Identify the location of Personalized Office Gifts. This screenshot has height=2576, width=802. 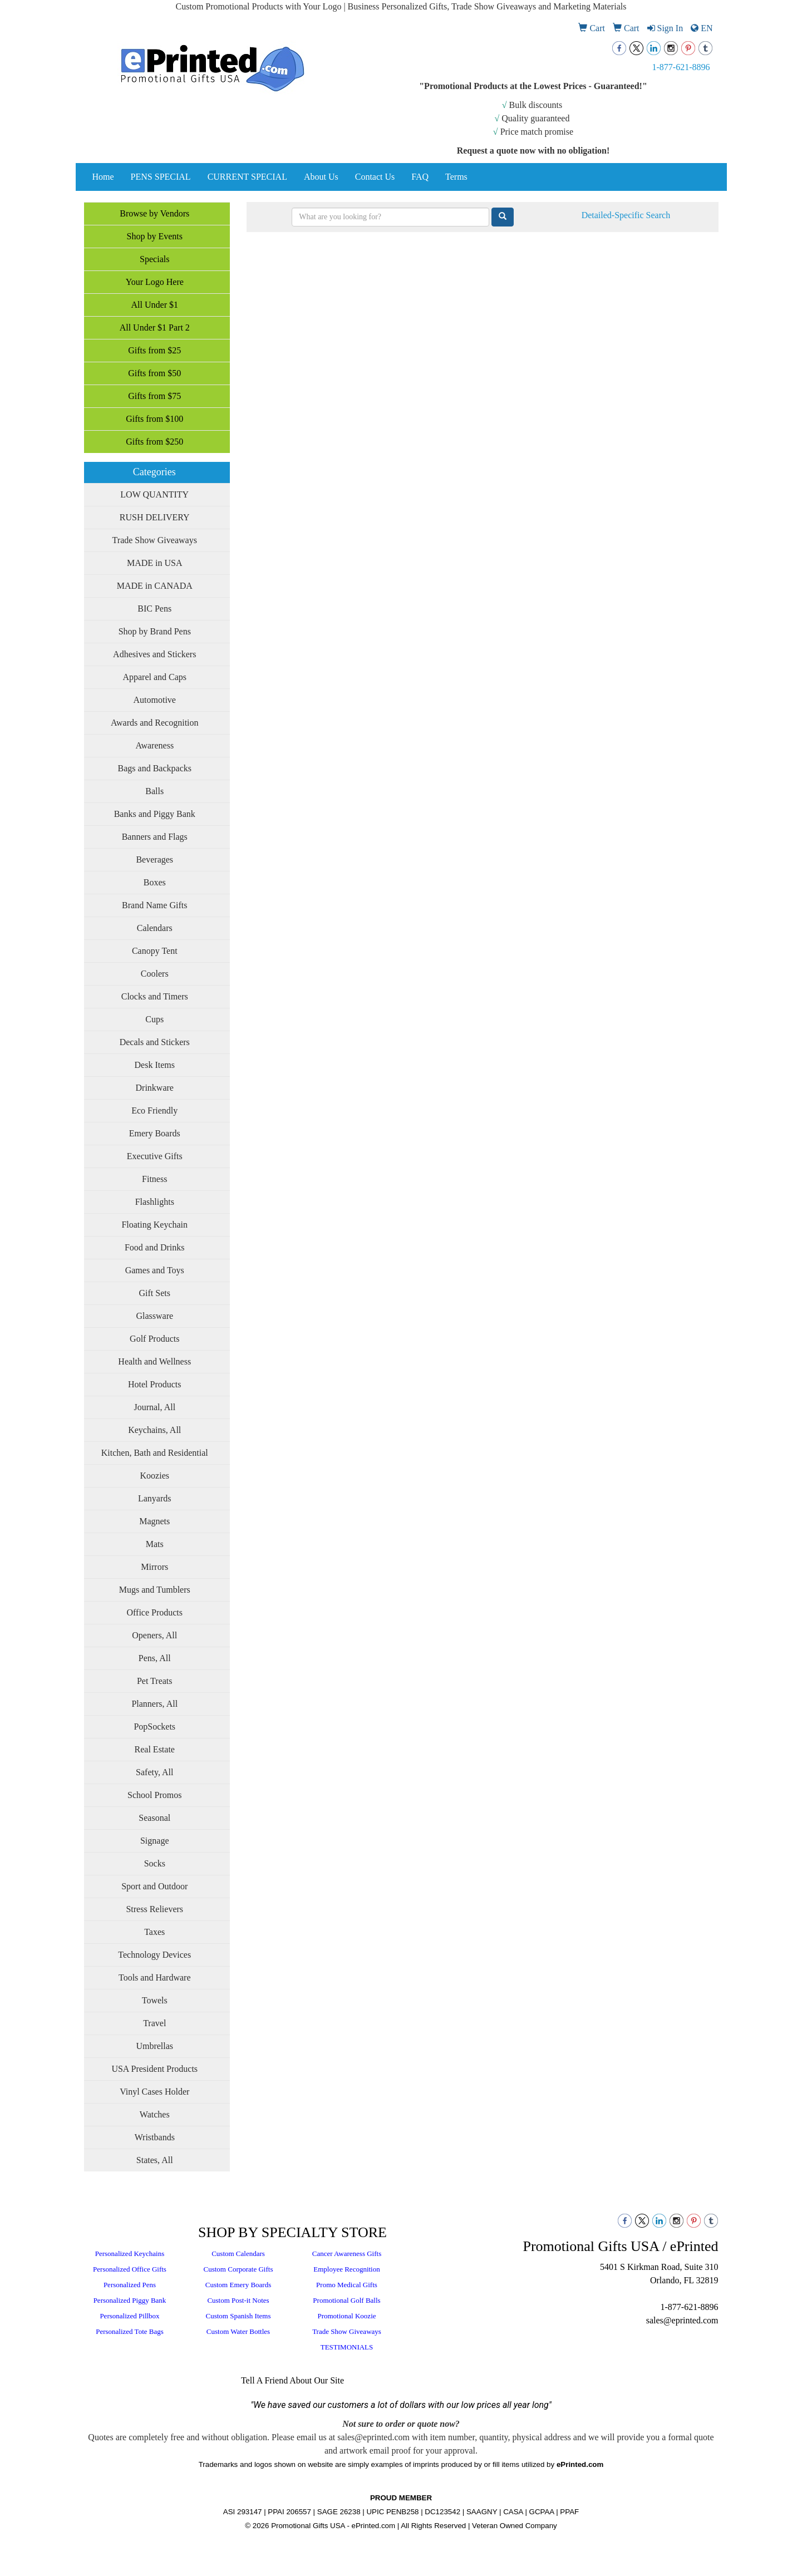
(129, 2269).